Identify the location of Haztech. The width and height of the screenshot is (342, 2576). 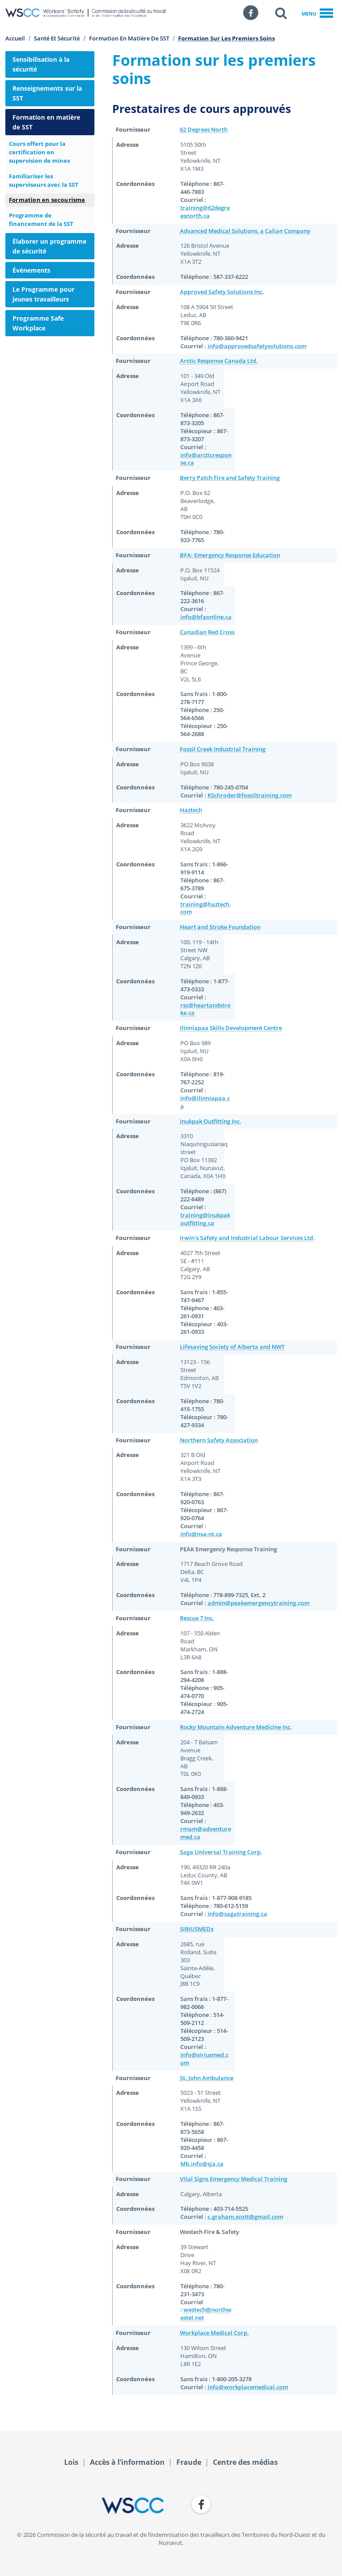
(191, 810).